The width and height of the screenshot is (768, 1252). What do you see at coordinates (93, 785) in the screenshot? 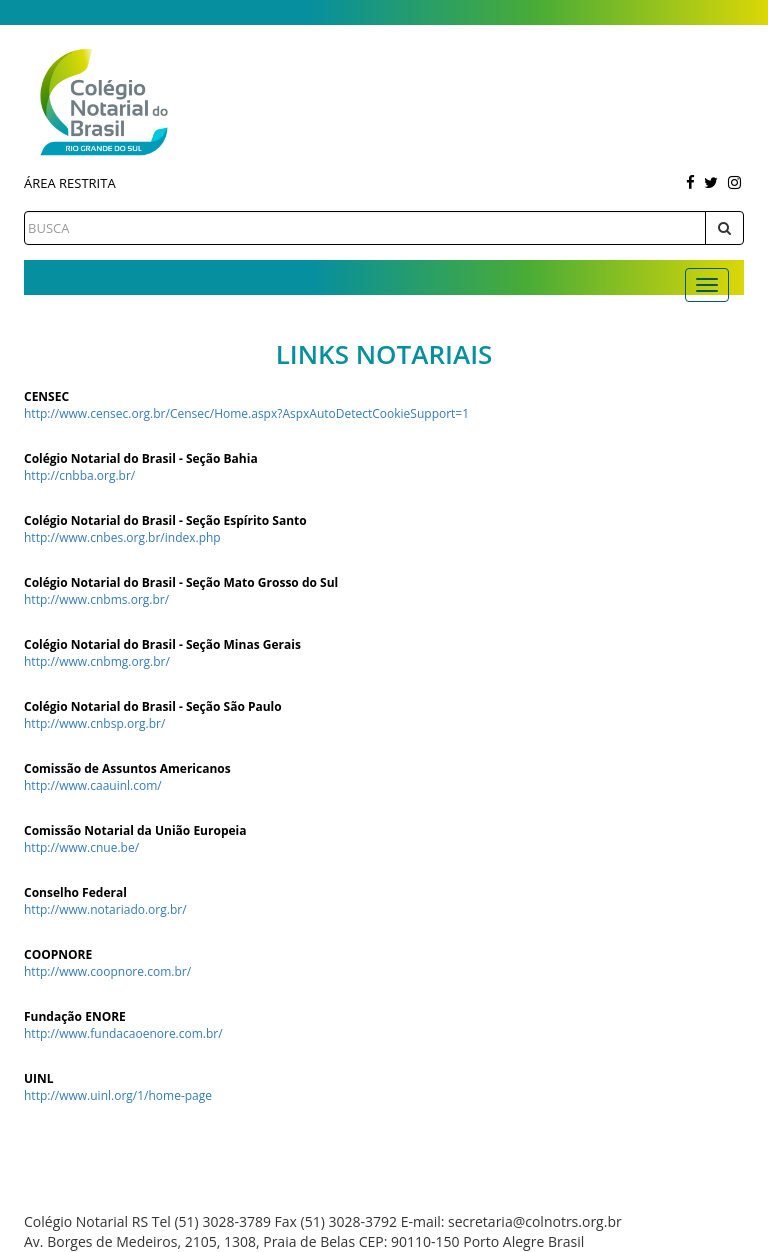
I see `http://www.caauinl.com/` at bounding box center [93, 785].